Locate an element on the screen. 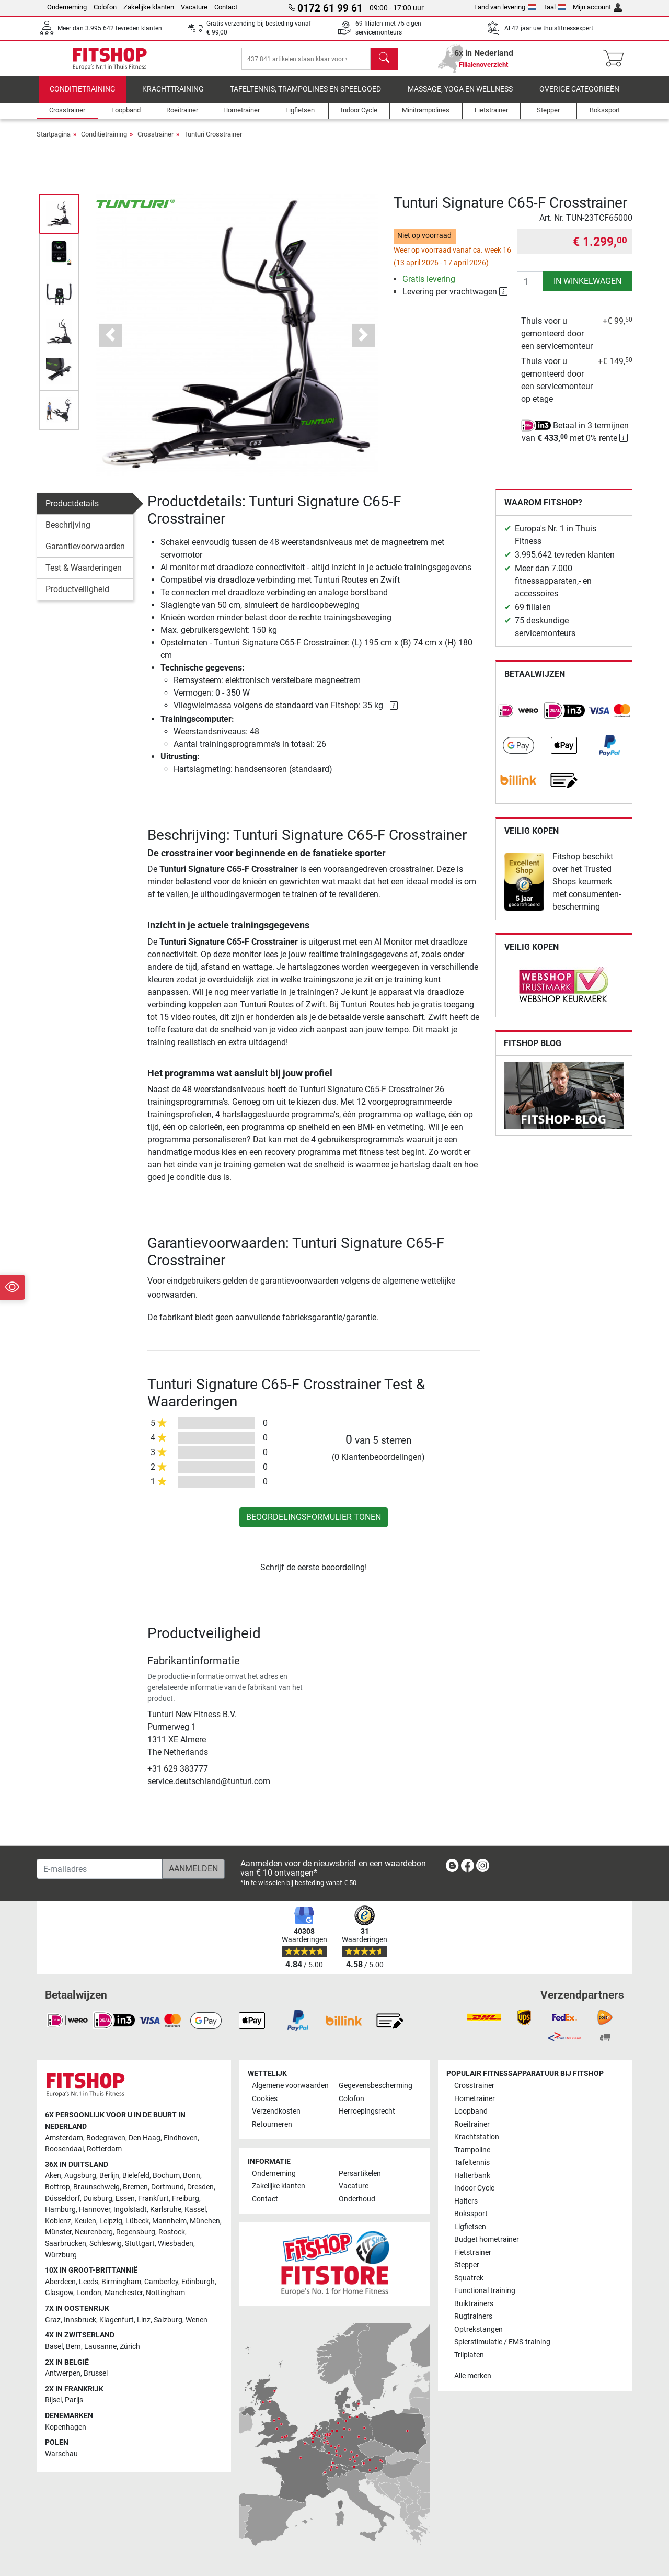 The image size is (669, 2576). in winkelwagen is located at coordinates (587, 288).